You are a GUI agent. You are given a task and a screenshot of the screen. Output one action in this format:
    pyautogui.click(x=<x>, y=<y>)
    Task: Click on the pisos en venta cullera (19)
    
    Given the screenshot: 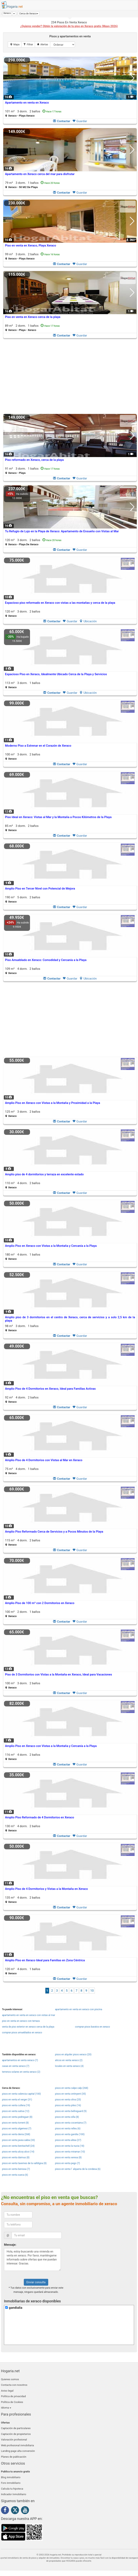 What is the action you would take?
    pyautogui.click(x=16, y=2105)
    